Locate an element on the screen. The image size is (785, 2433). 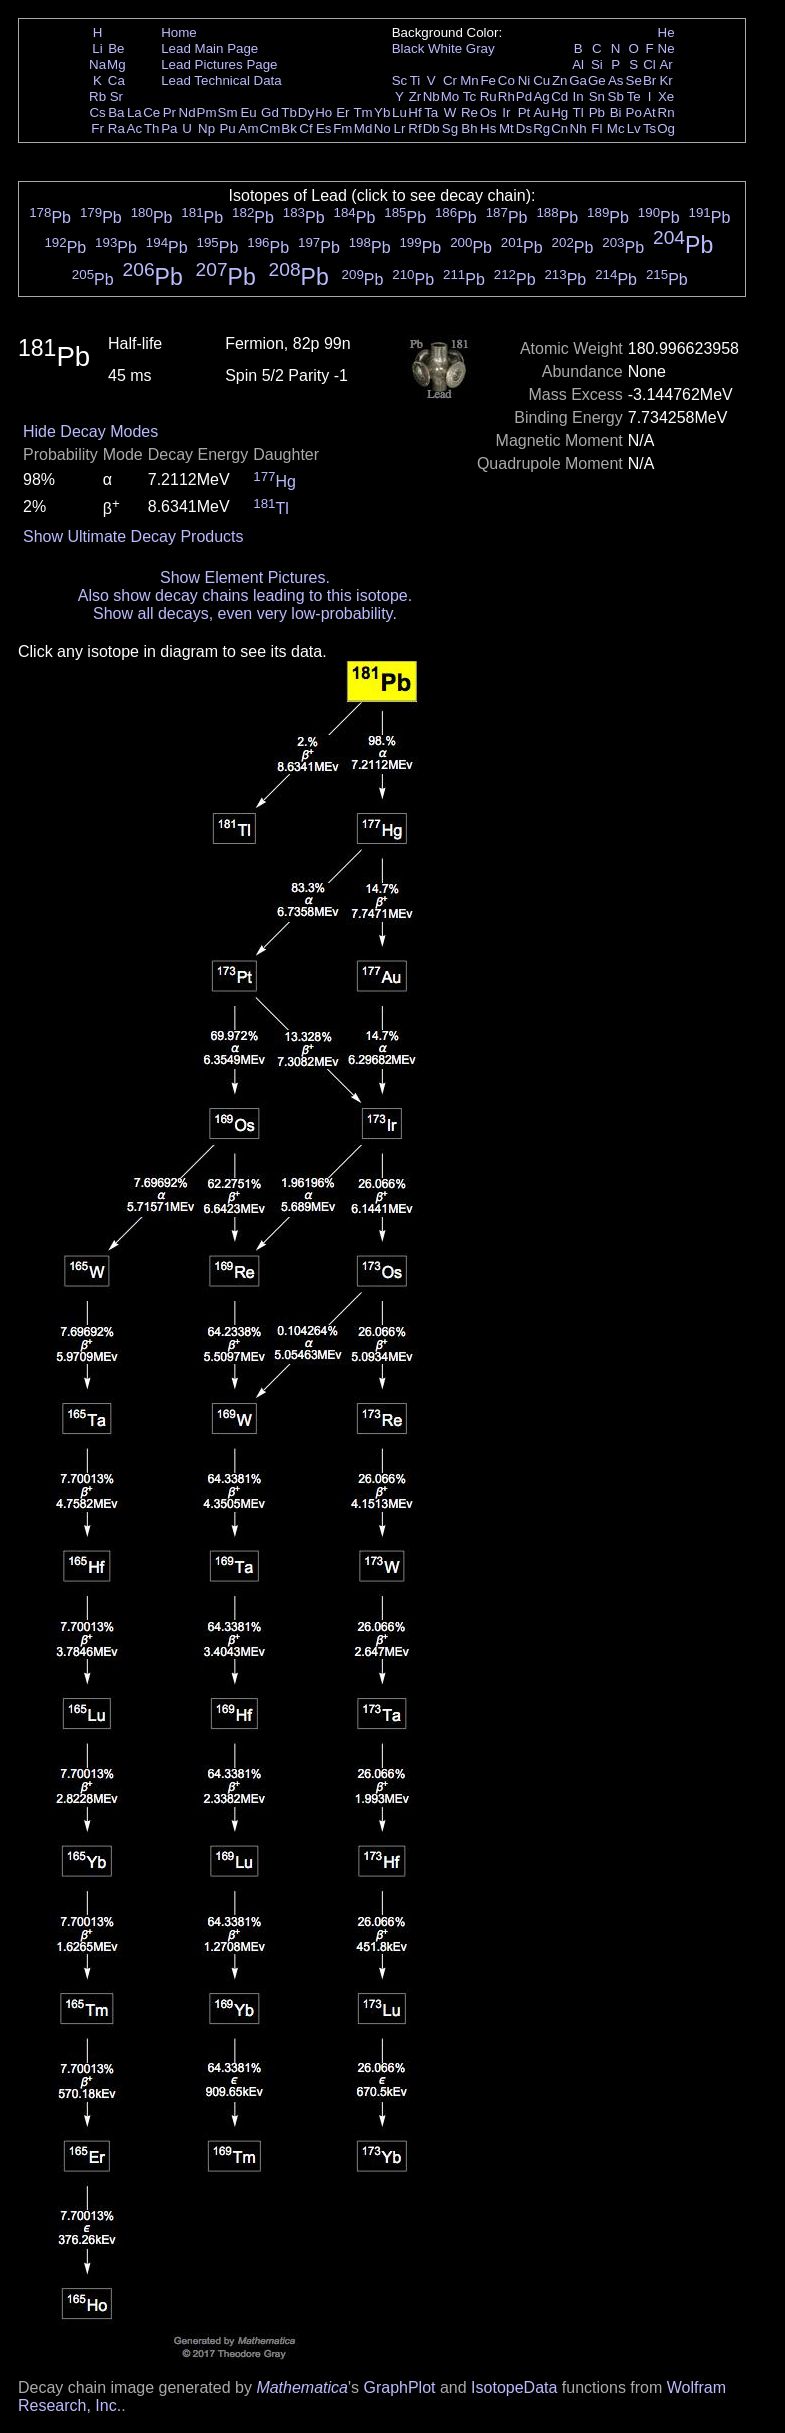
In is located at coordinates (578, 96).